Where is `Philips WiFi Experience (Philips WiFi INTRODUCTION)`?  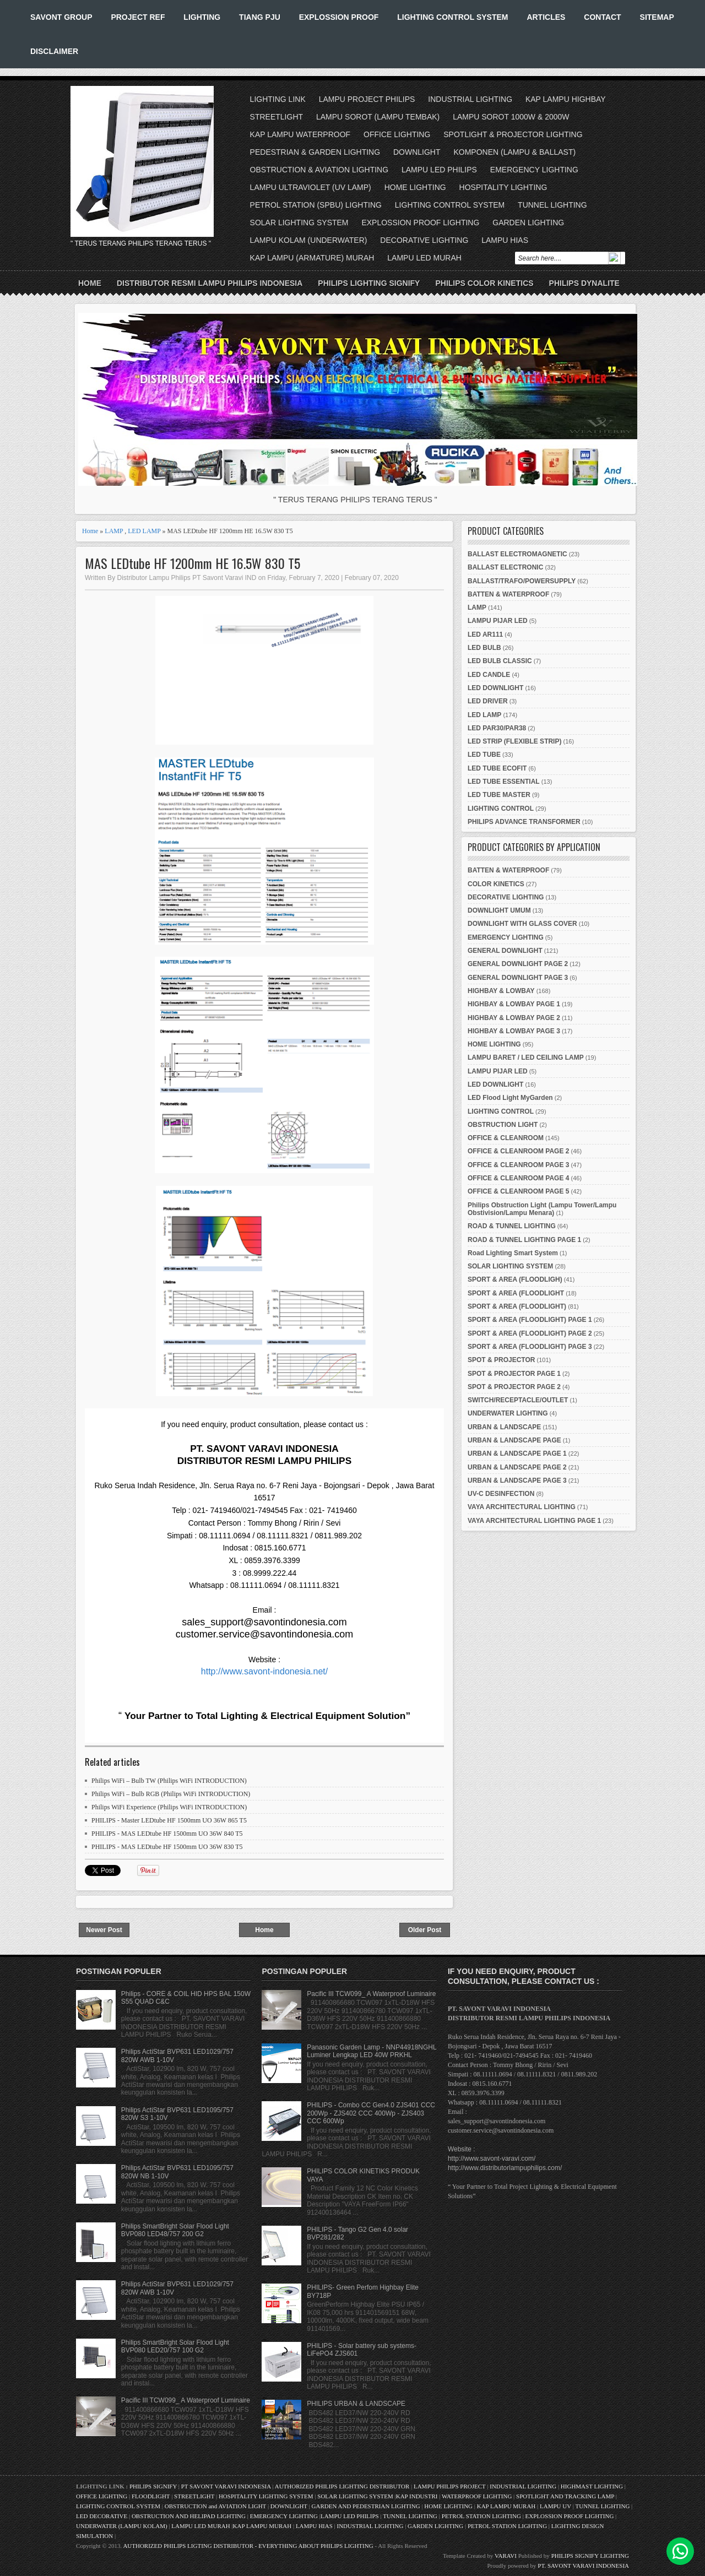
Philips WiFi Experience (Philips WiFi INTRODUCTION) is located at coordinates (169, 1807).